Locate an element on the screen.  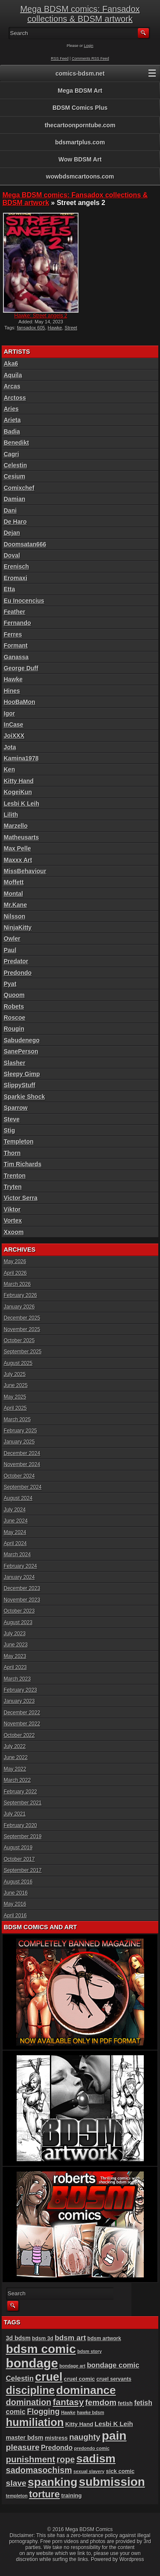
torture is located at coordinates (44, 2494).